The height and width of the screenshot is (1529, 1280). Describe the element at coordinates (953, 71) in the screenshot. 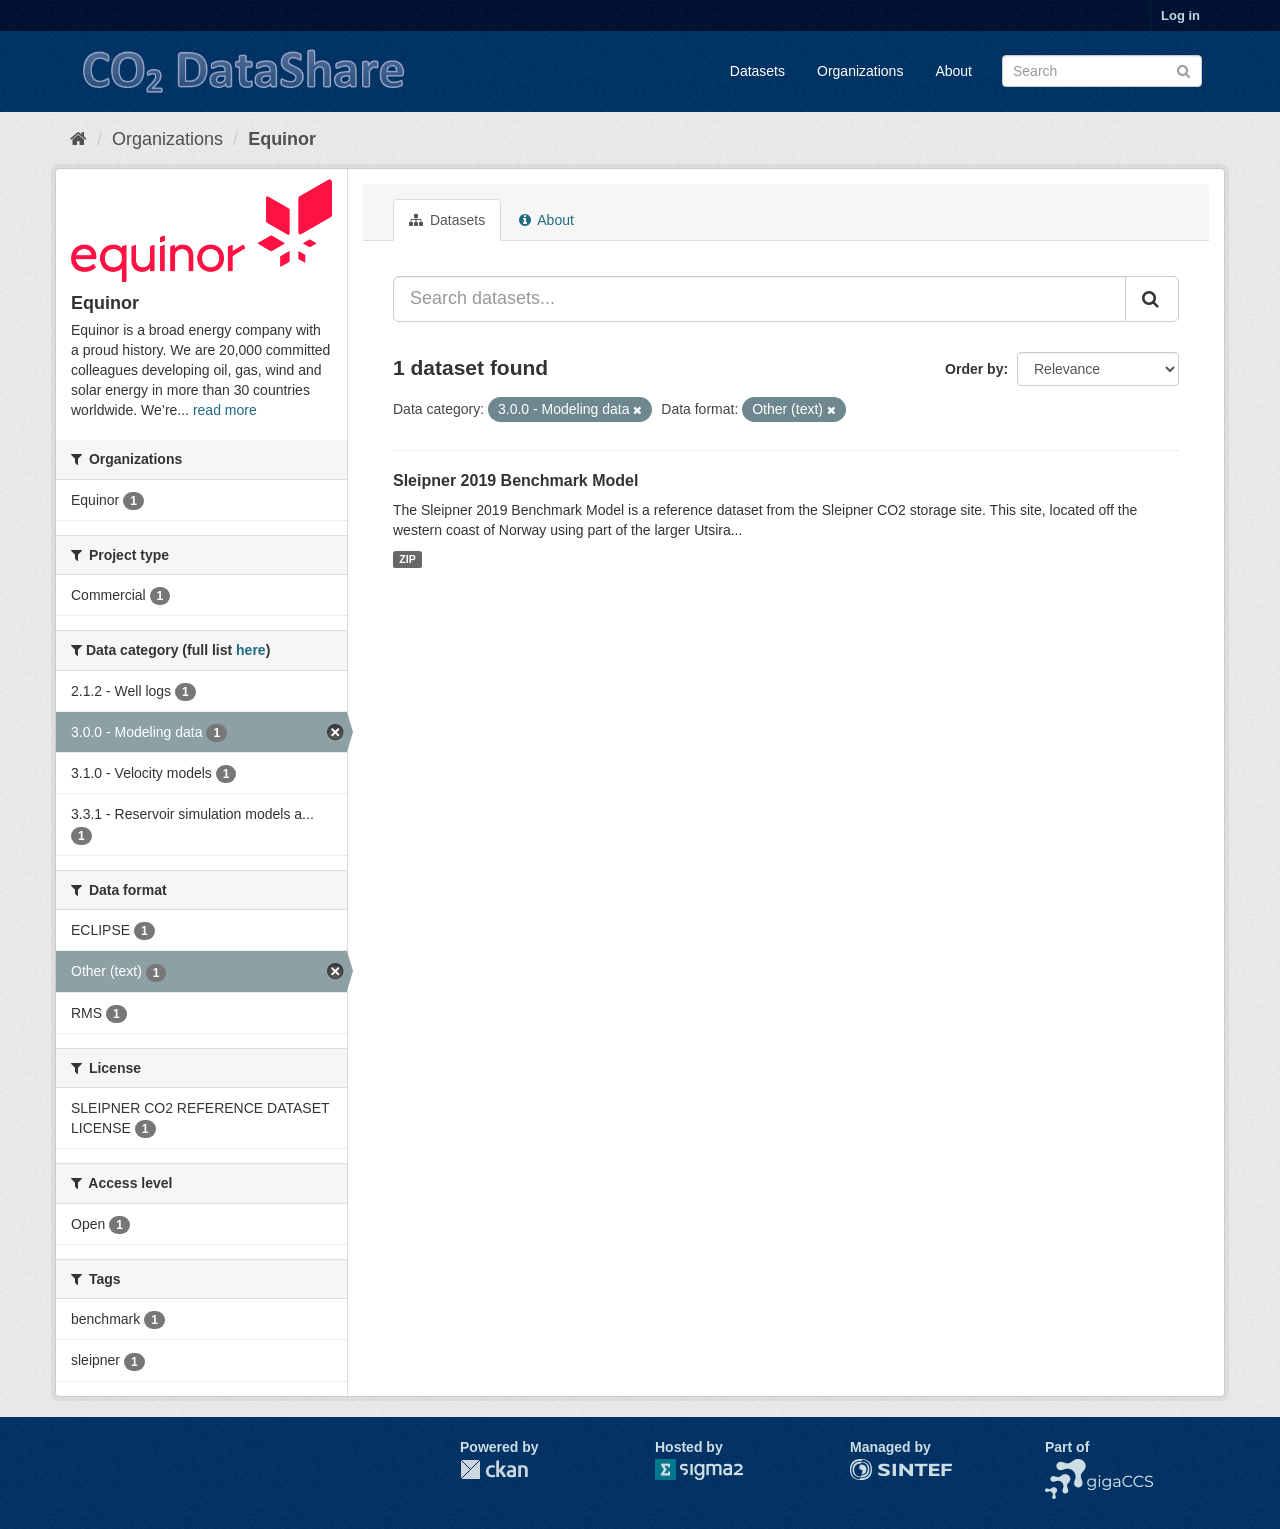

I see `About` at that location.